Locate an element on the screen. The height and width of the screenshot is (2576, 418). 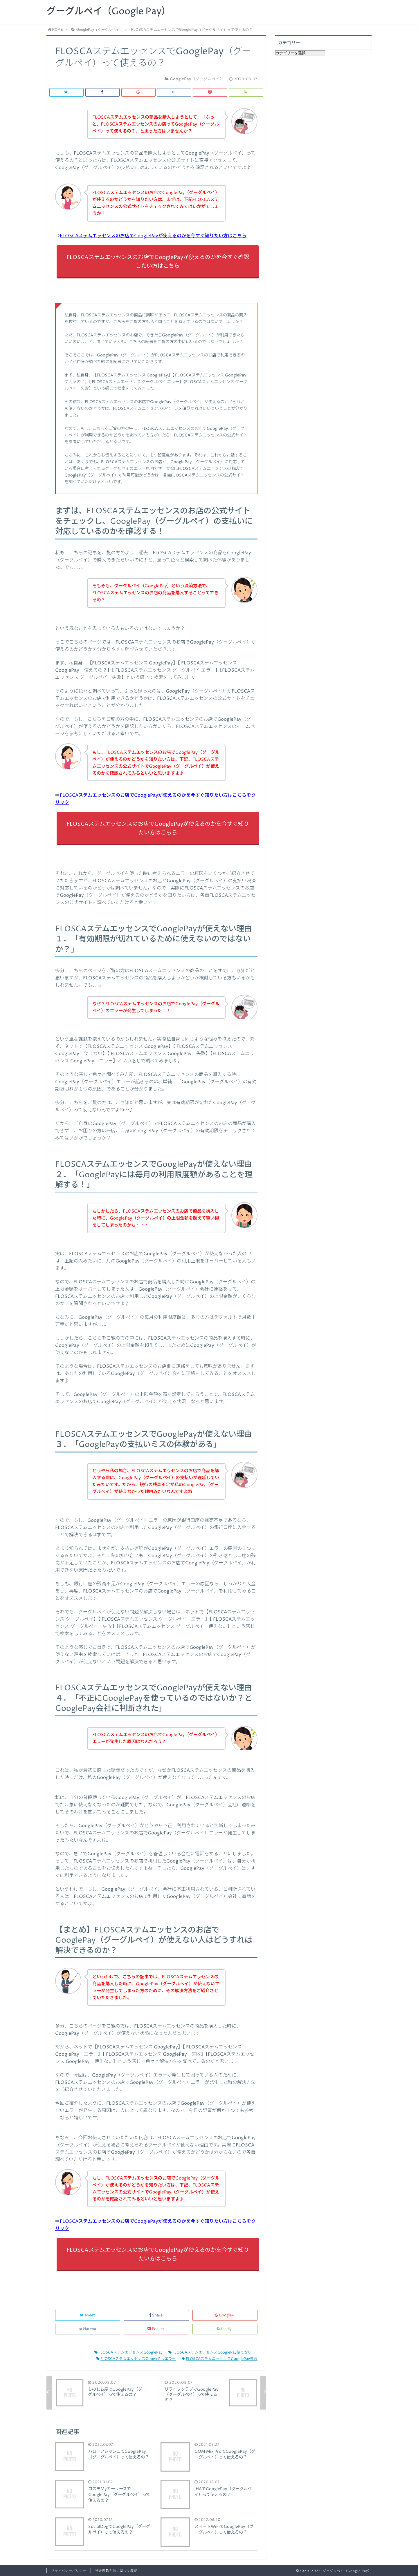
プライバシーポリシー is located at coordinates (68, 2571).